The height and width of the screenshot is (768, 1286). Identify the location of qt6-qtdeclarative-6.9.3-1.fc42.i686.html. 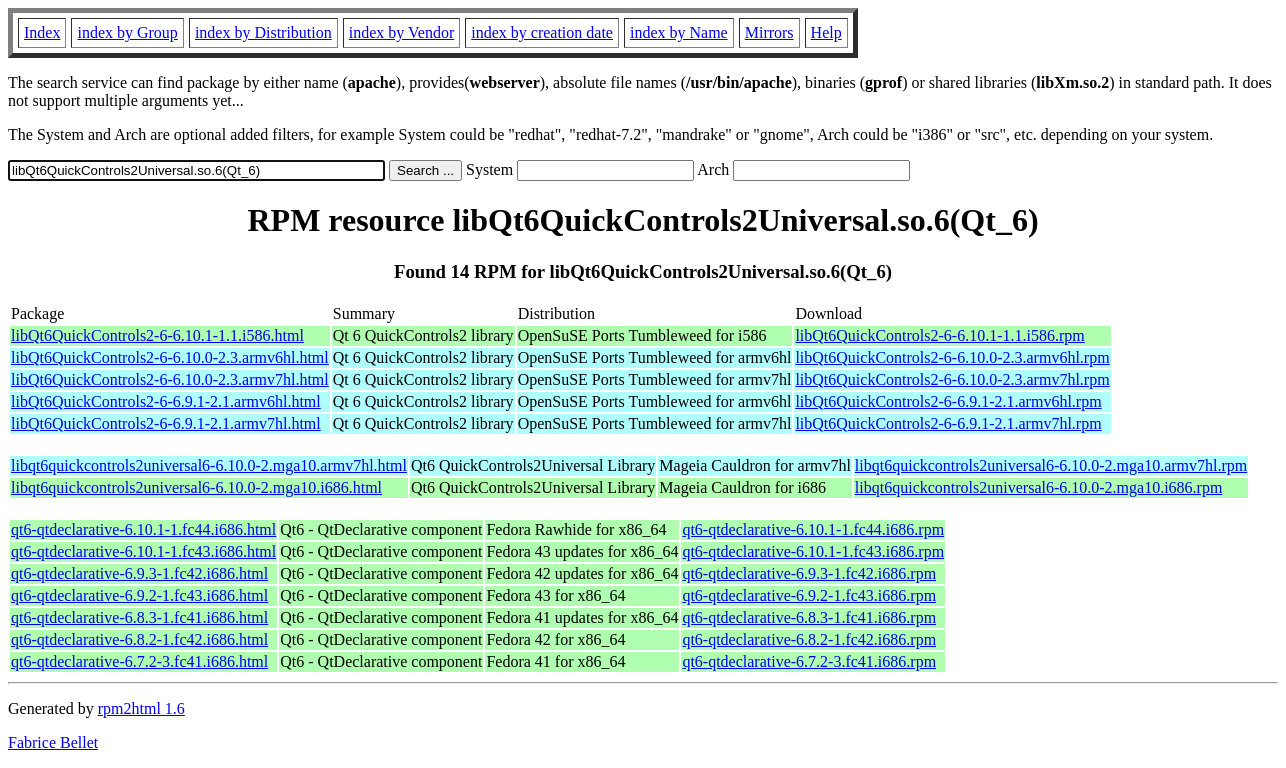
(139, 573).